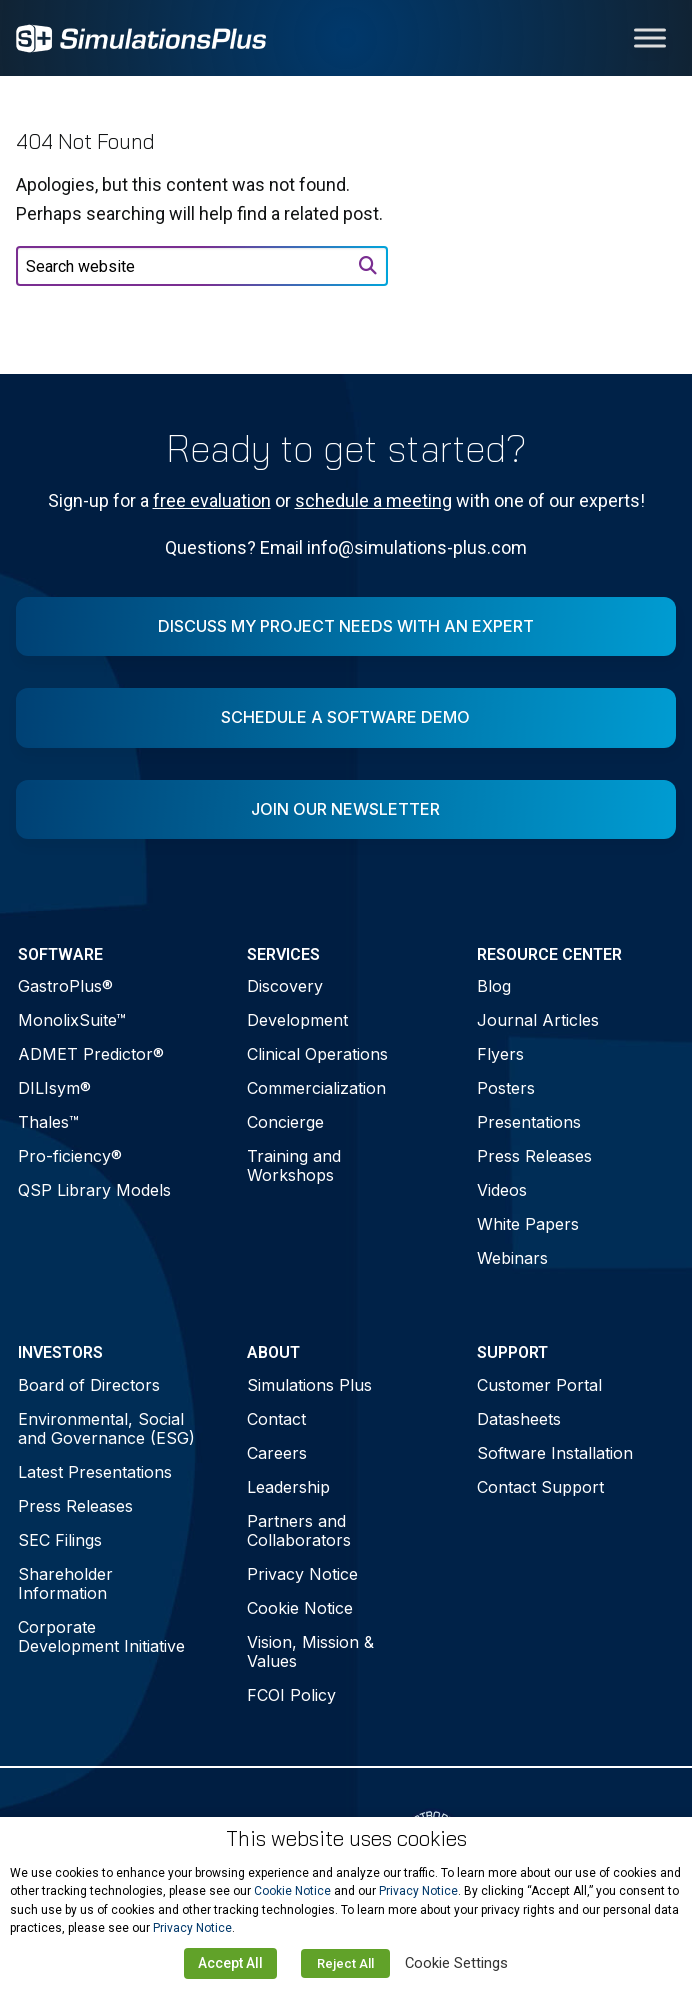  Describe the element at coordinates (230, 1963) in the screenshot. I see `Accept All [button]` at that location.